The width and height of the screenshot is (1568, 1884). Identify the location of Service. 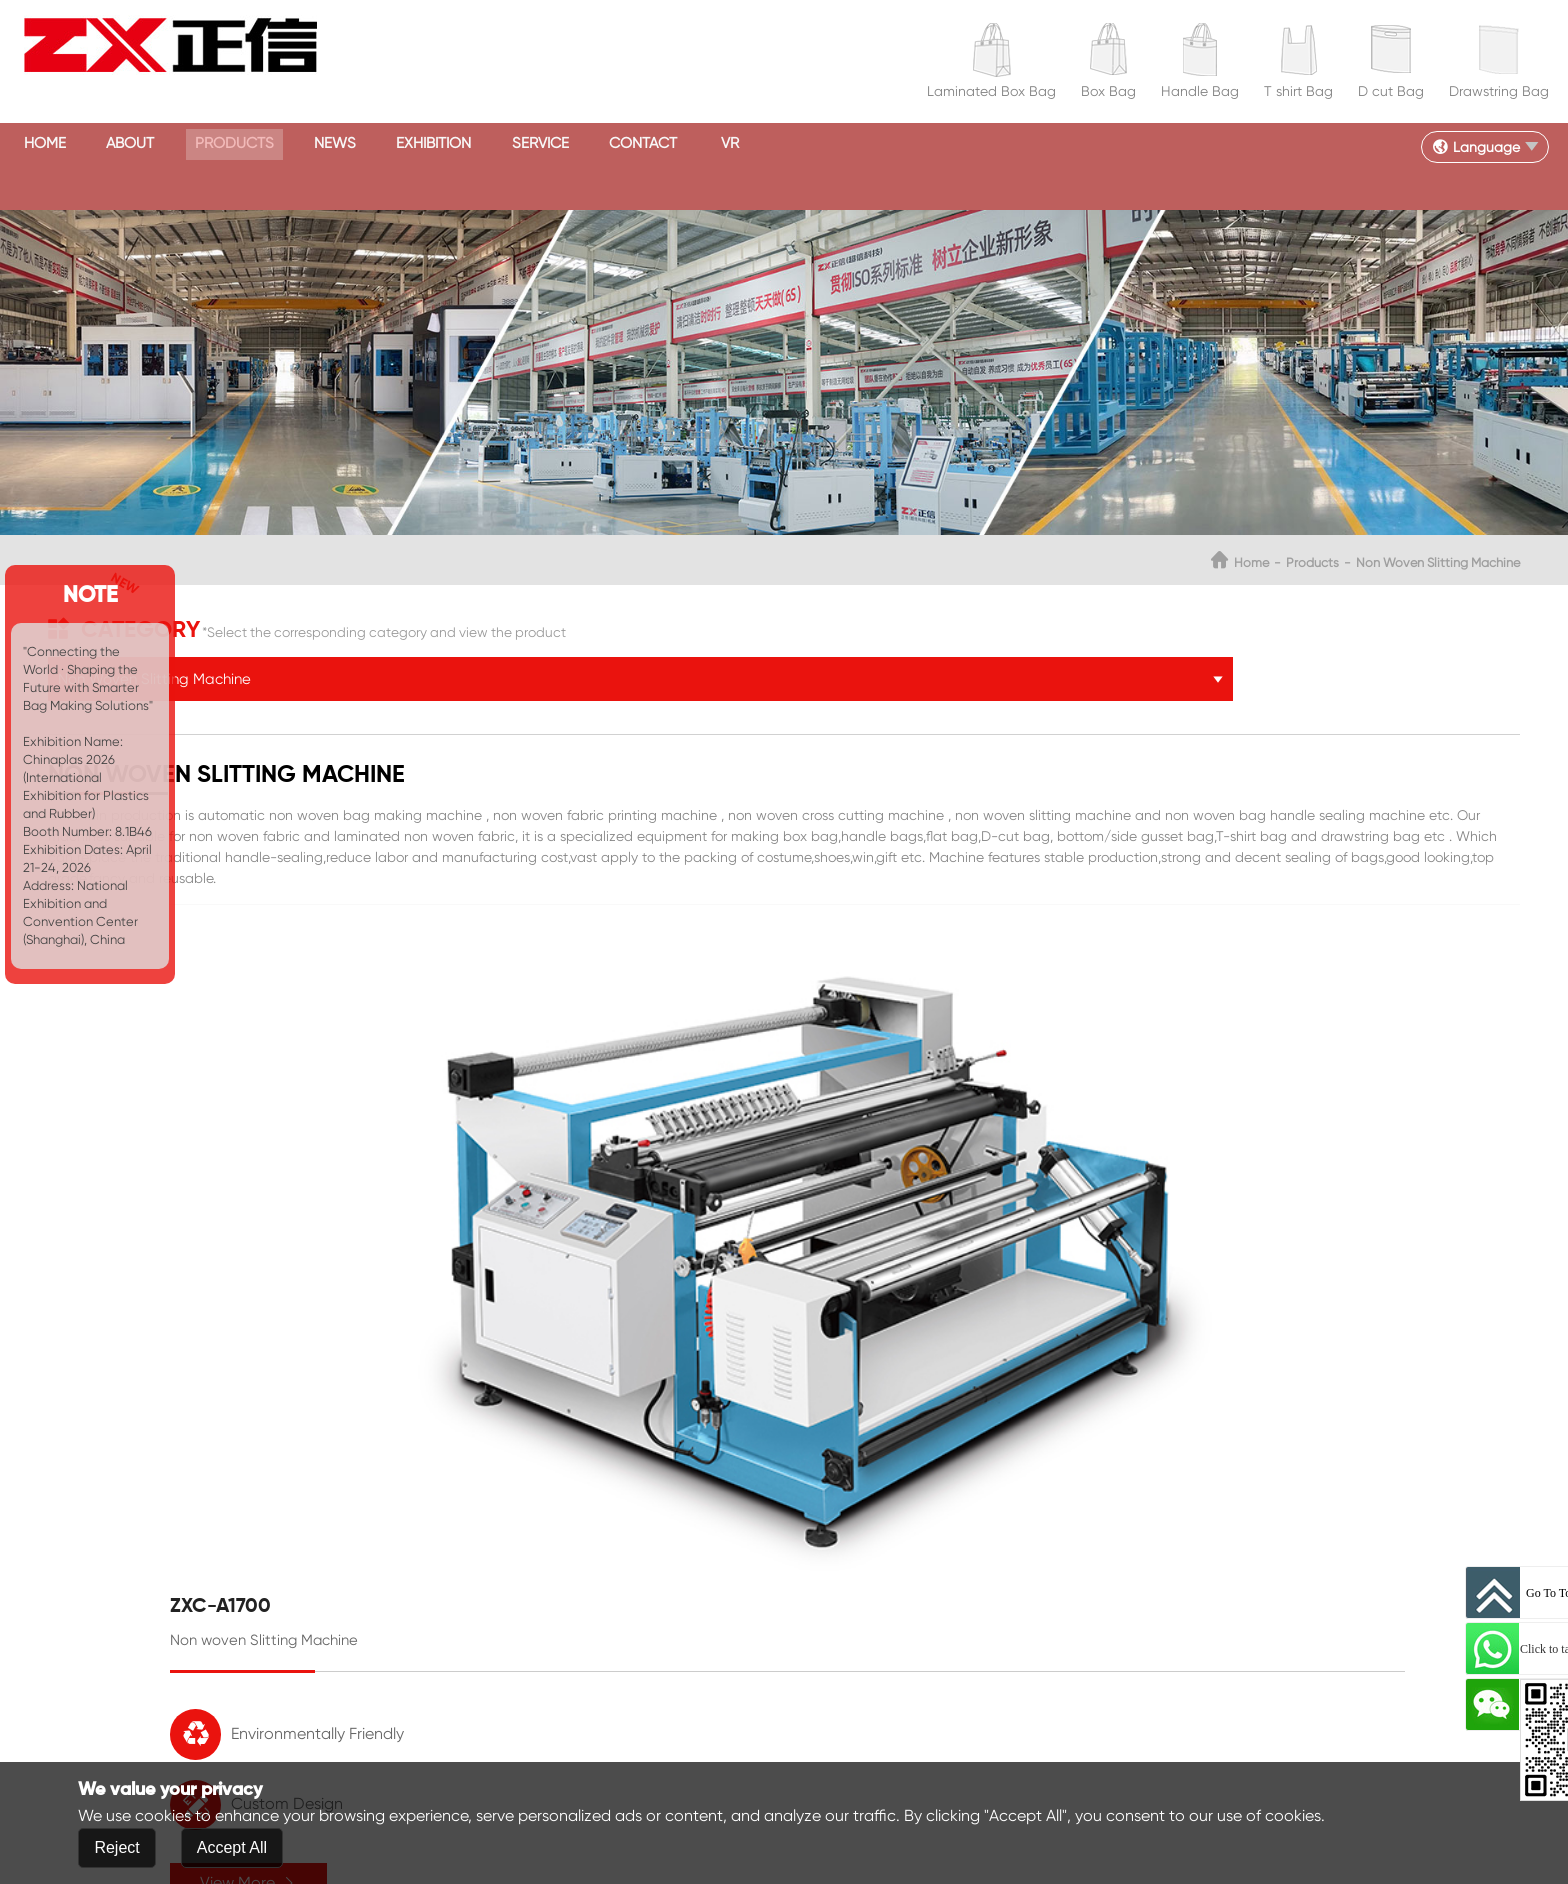
(777, 144).